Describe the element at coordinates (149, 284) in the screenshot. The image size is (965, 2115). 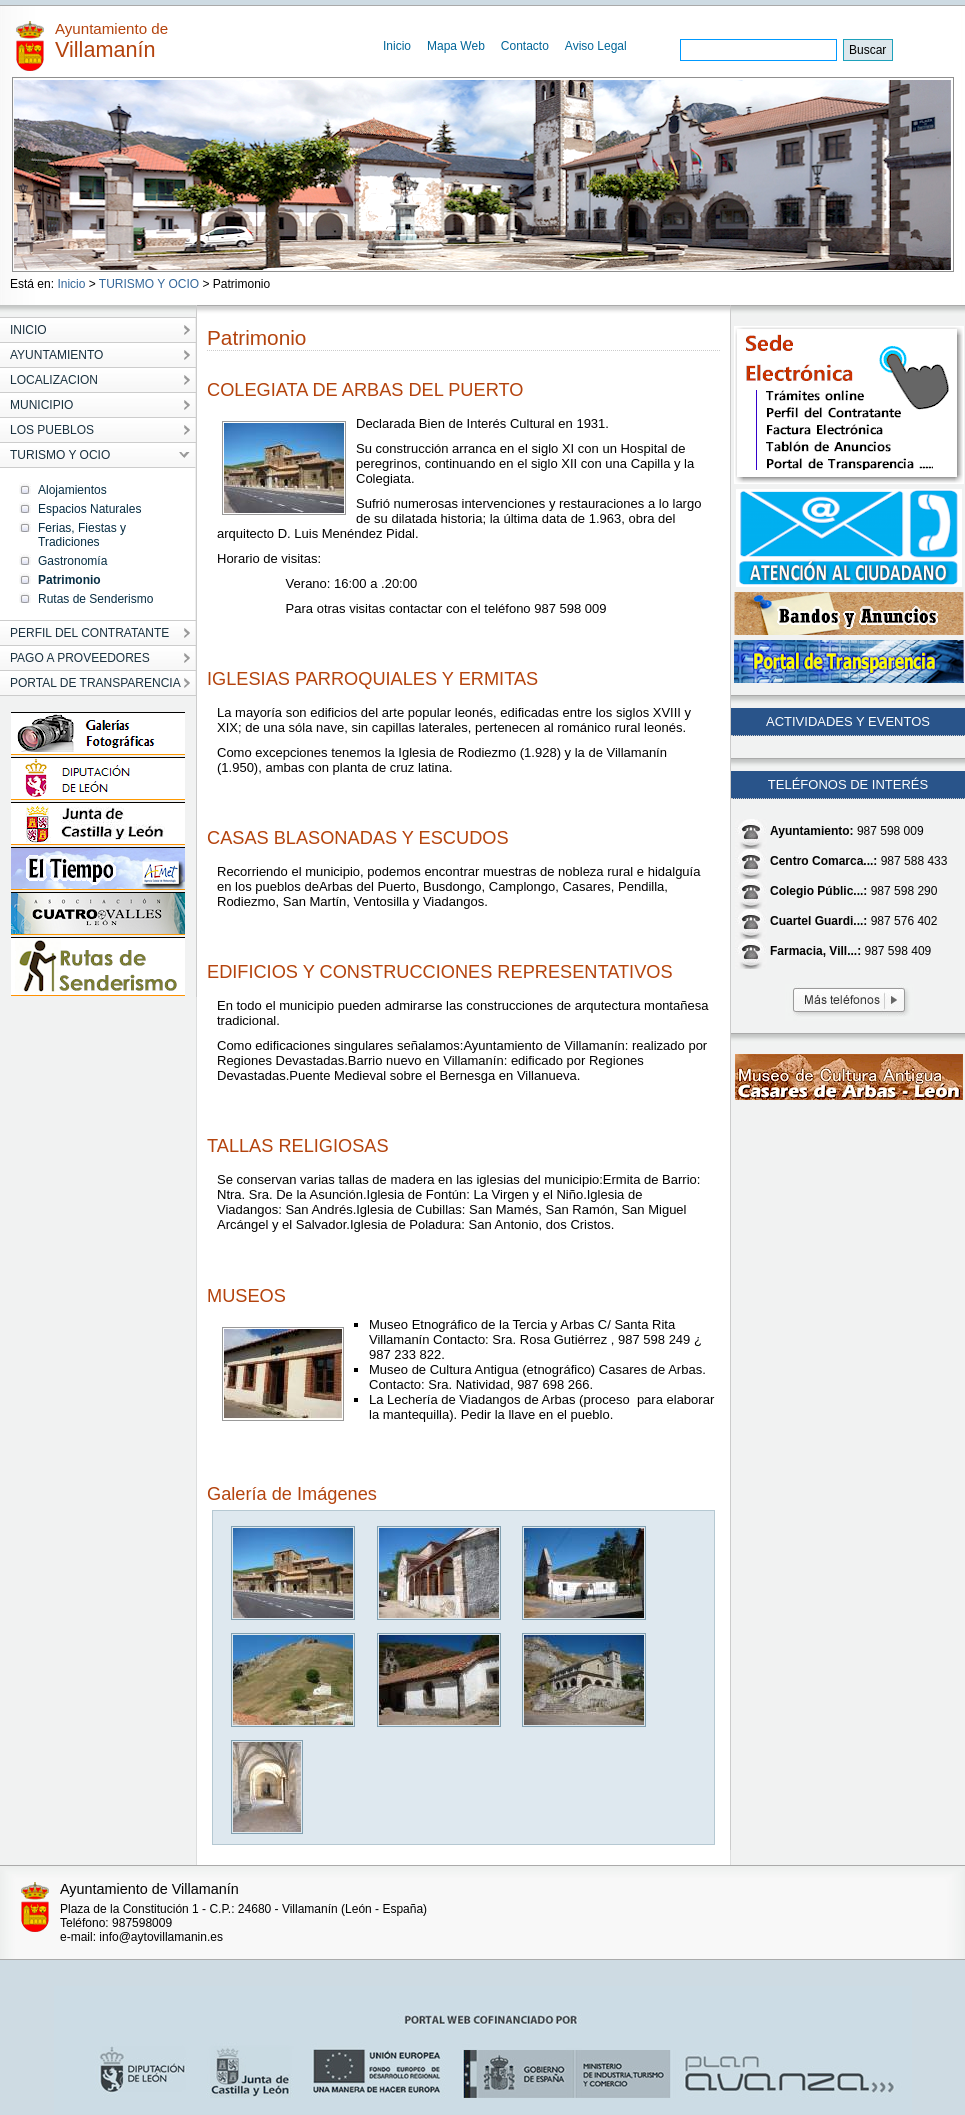
I see `TURISMO Y OCIO` at that location.